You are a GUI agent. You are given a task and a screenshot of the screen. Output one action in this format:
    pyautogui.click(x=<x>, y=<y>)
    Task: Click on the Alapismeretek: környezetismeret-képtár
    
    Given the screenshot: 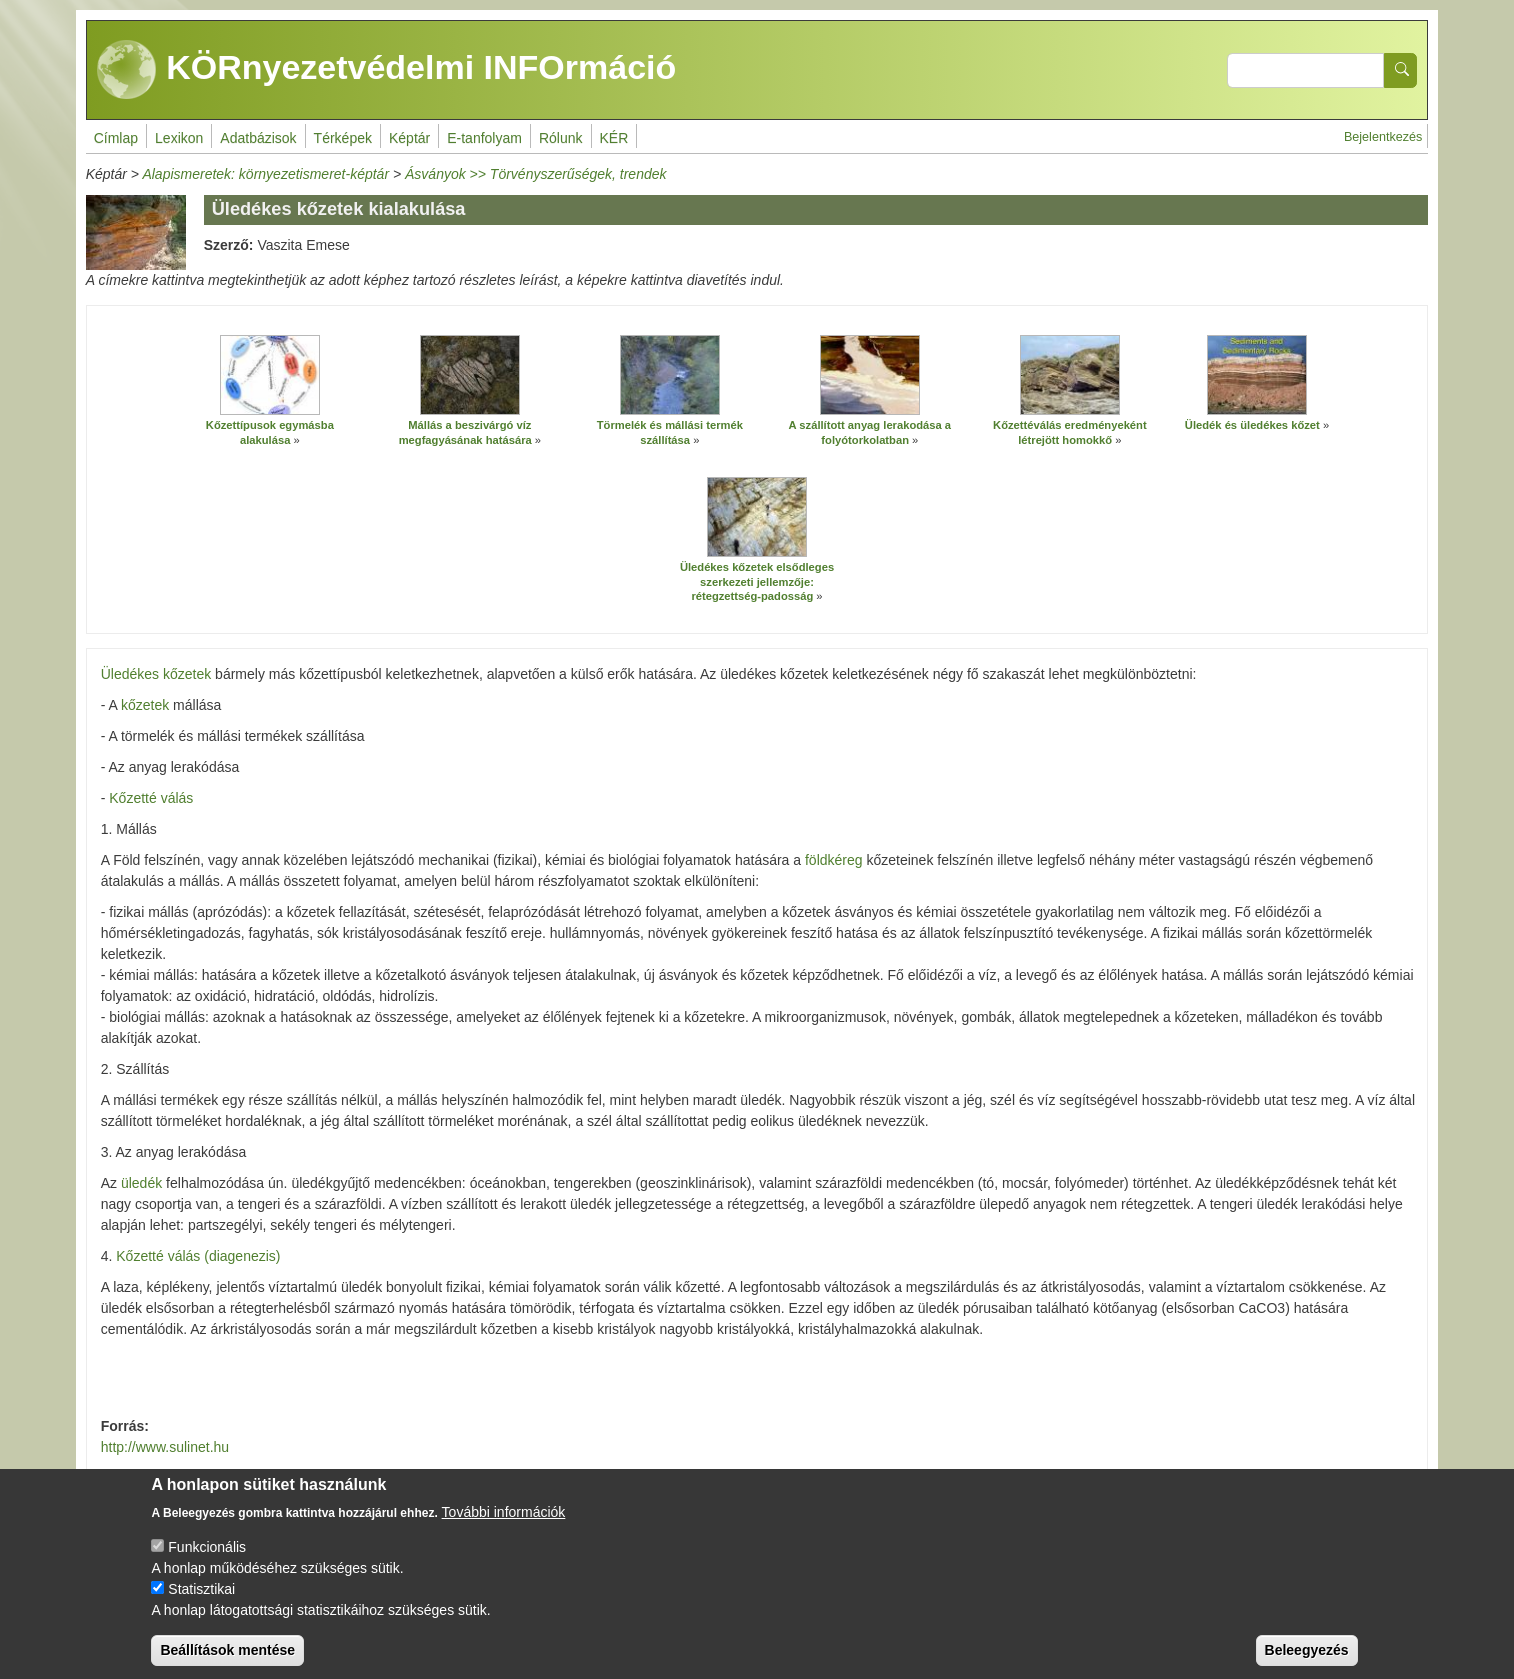 What is the action you would take?
    pyautogui.click(x=265, y=174)
    